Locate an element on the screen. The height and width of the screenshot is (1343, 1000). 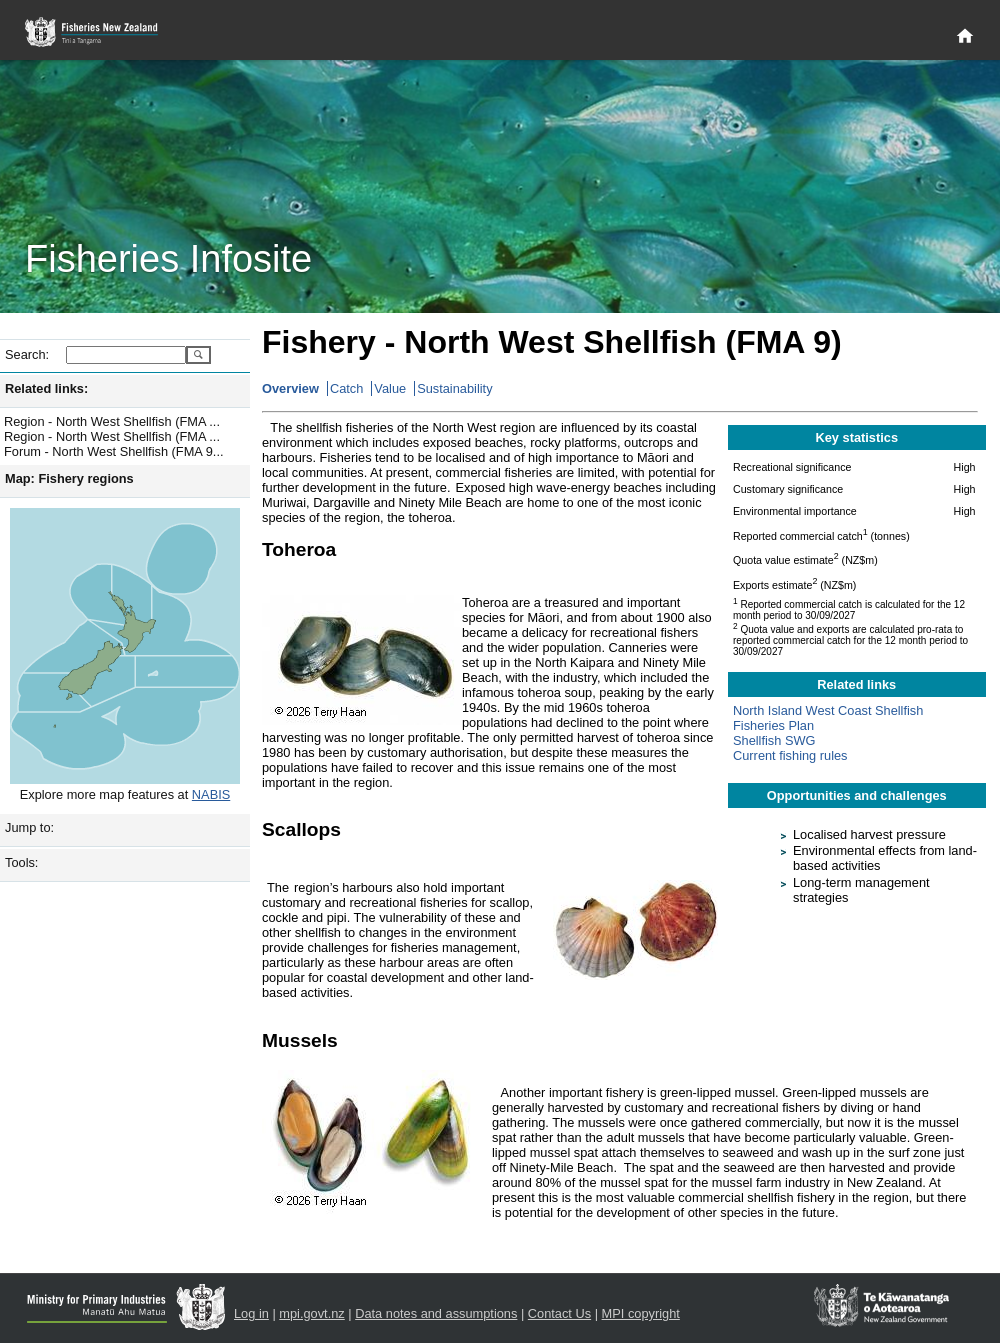
Value is located at coordinates (390, 388).